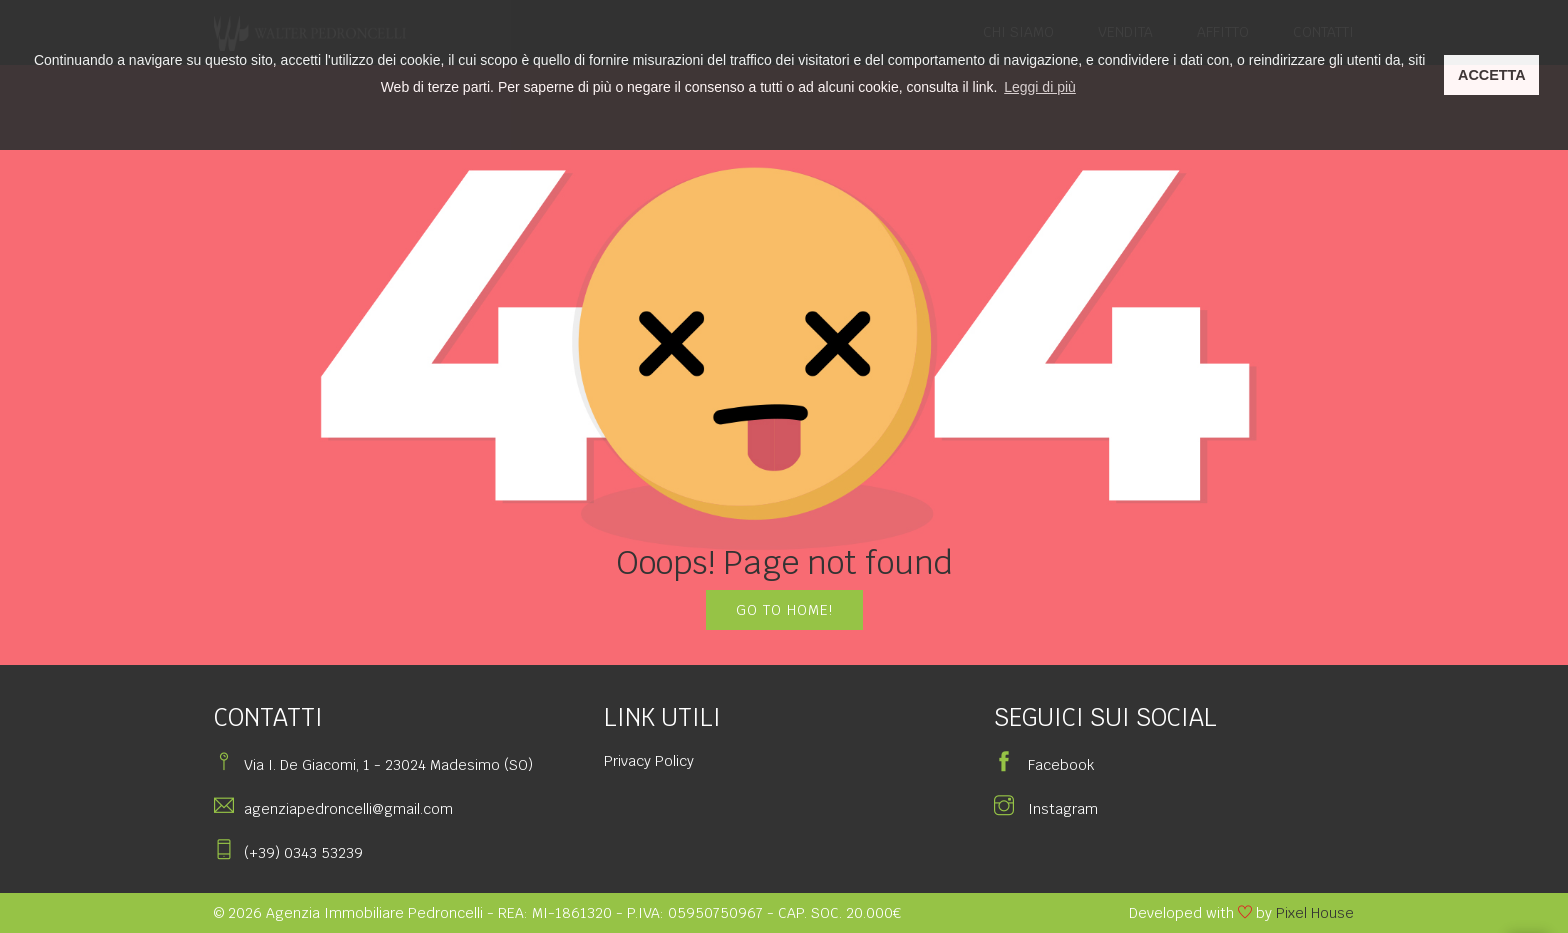  Describe the element at coordinates (784, 610) in the screenshot. I see `GO TO HOME!` at that location.